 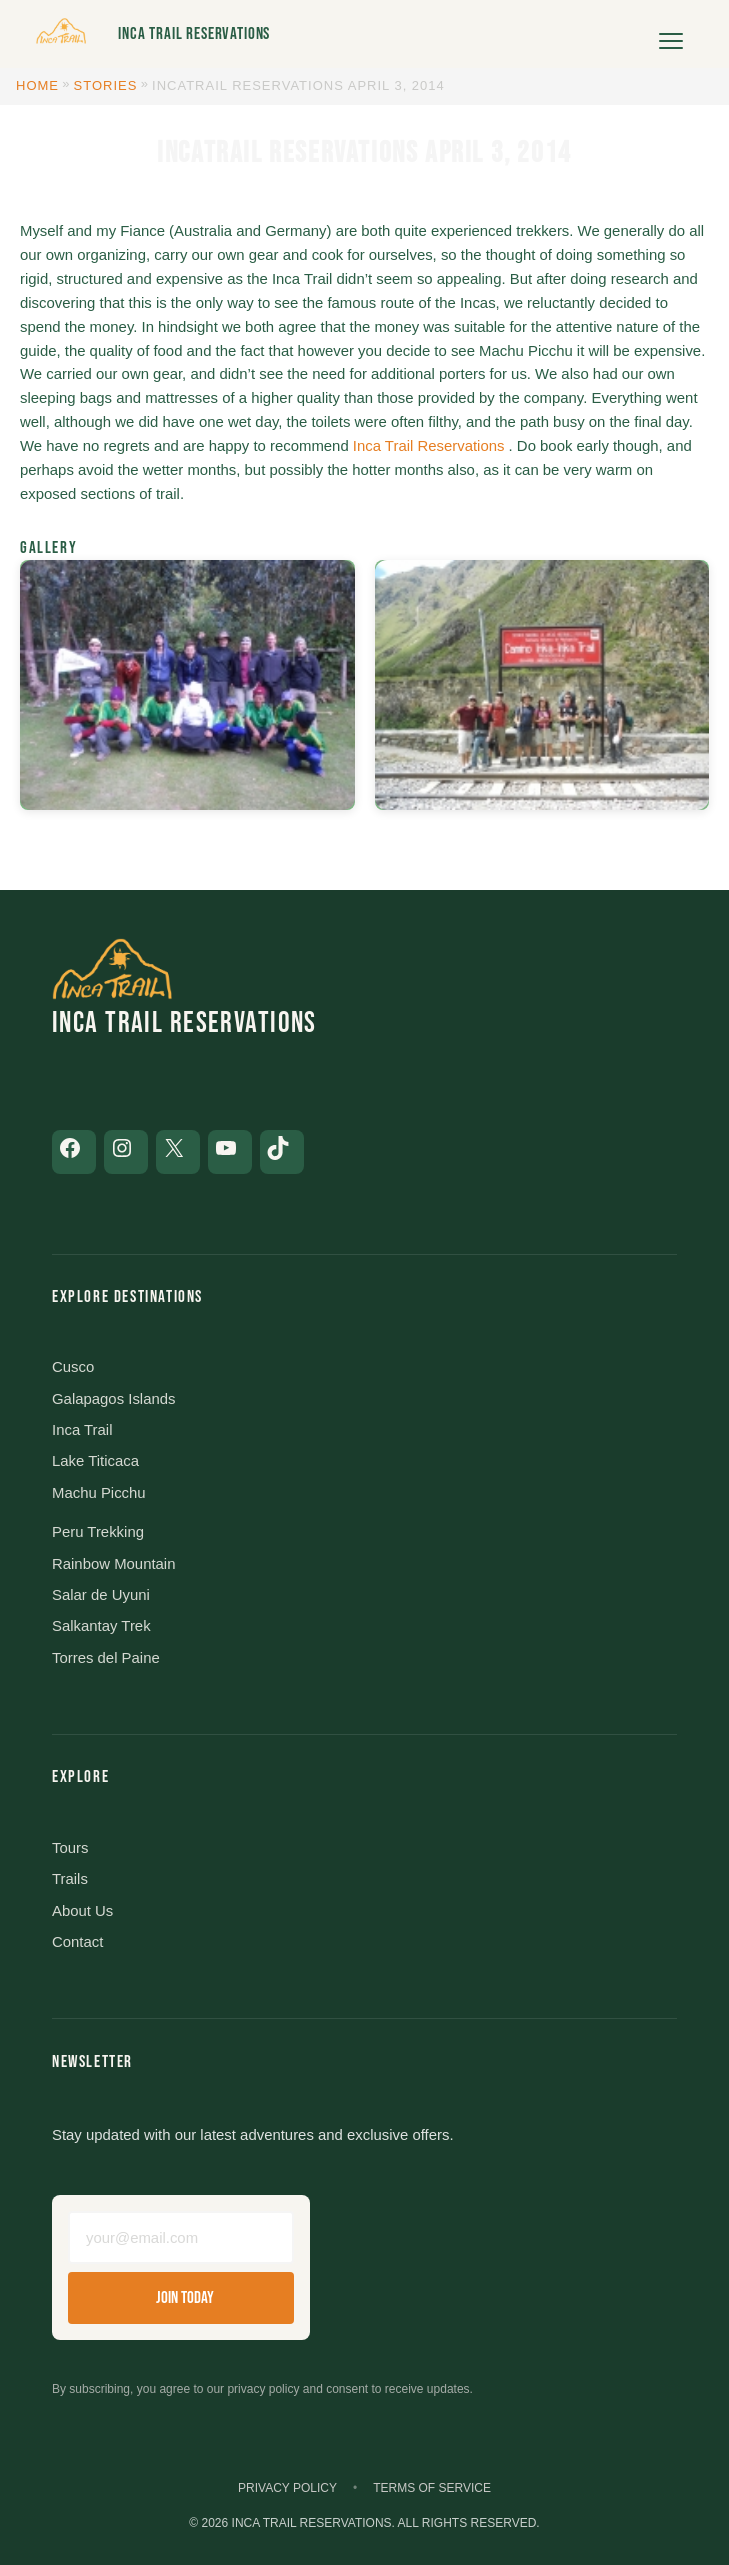 What do you see at coordinates (287, 2488) in the screenshot?
I see `Privacy Policy` at bounding box center [287, 2488].